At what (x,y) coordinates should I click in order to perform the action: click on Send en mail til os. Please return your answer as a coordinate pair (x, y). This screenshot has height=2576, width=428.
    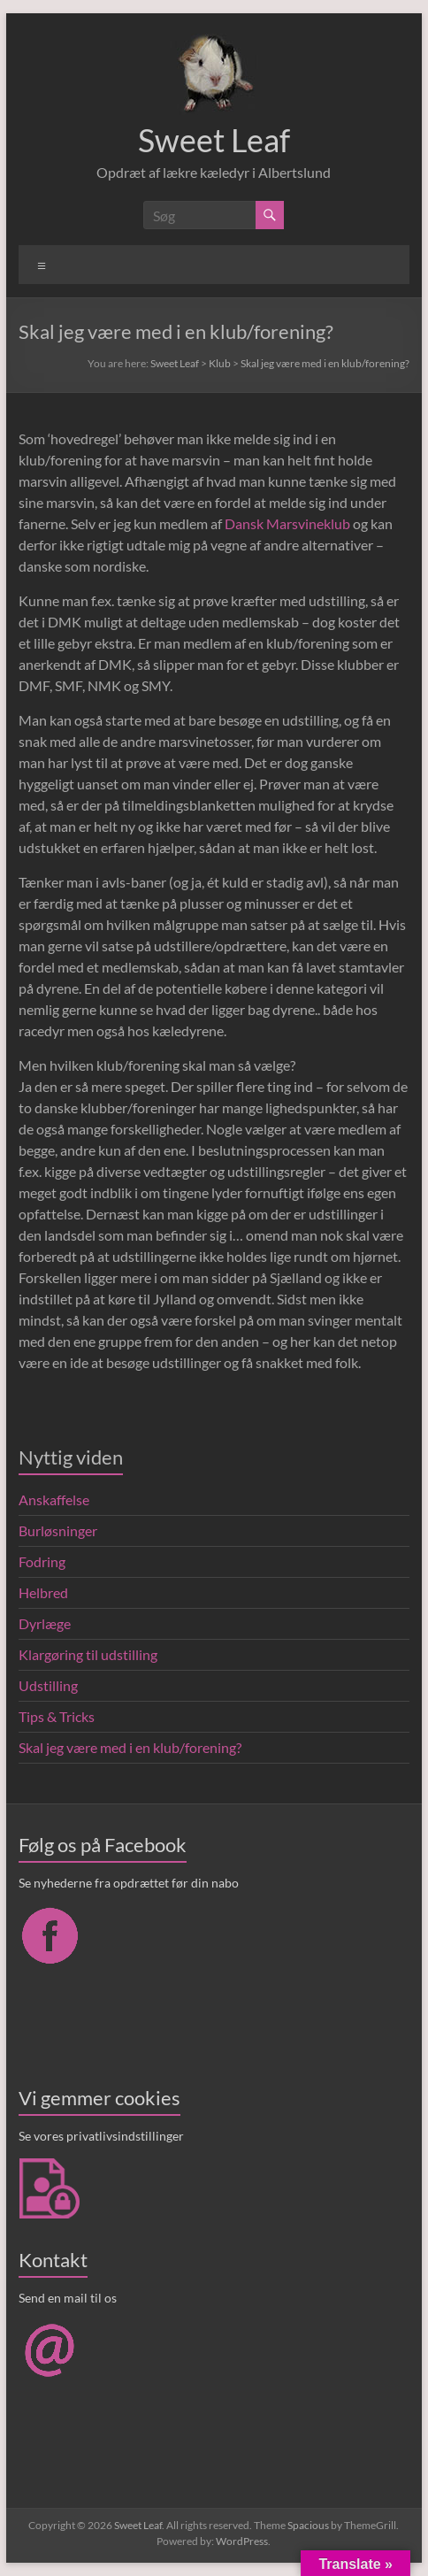
    Looking at the image, I should click on (68, 2297).